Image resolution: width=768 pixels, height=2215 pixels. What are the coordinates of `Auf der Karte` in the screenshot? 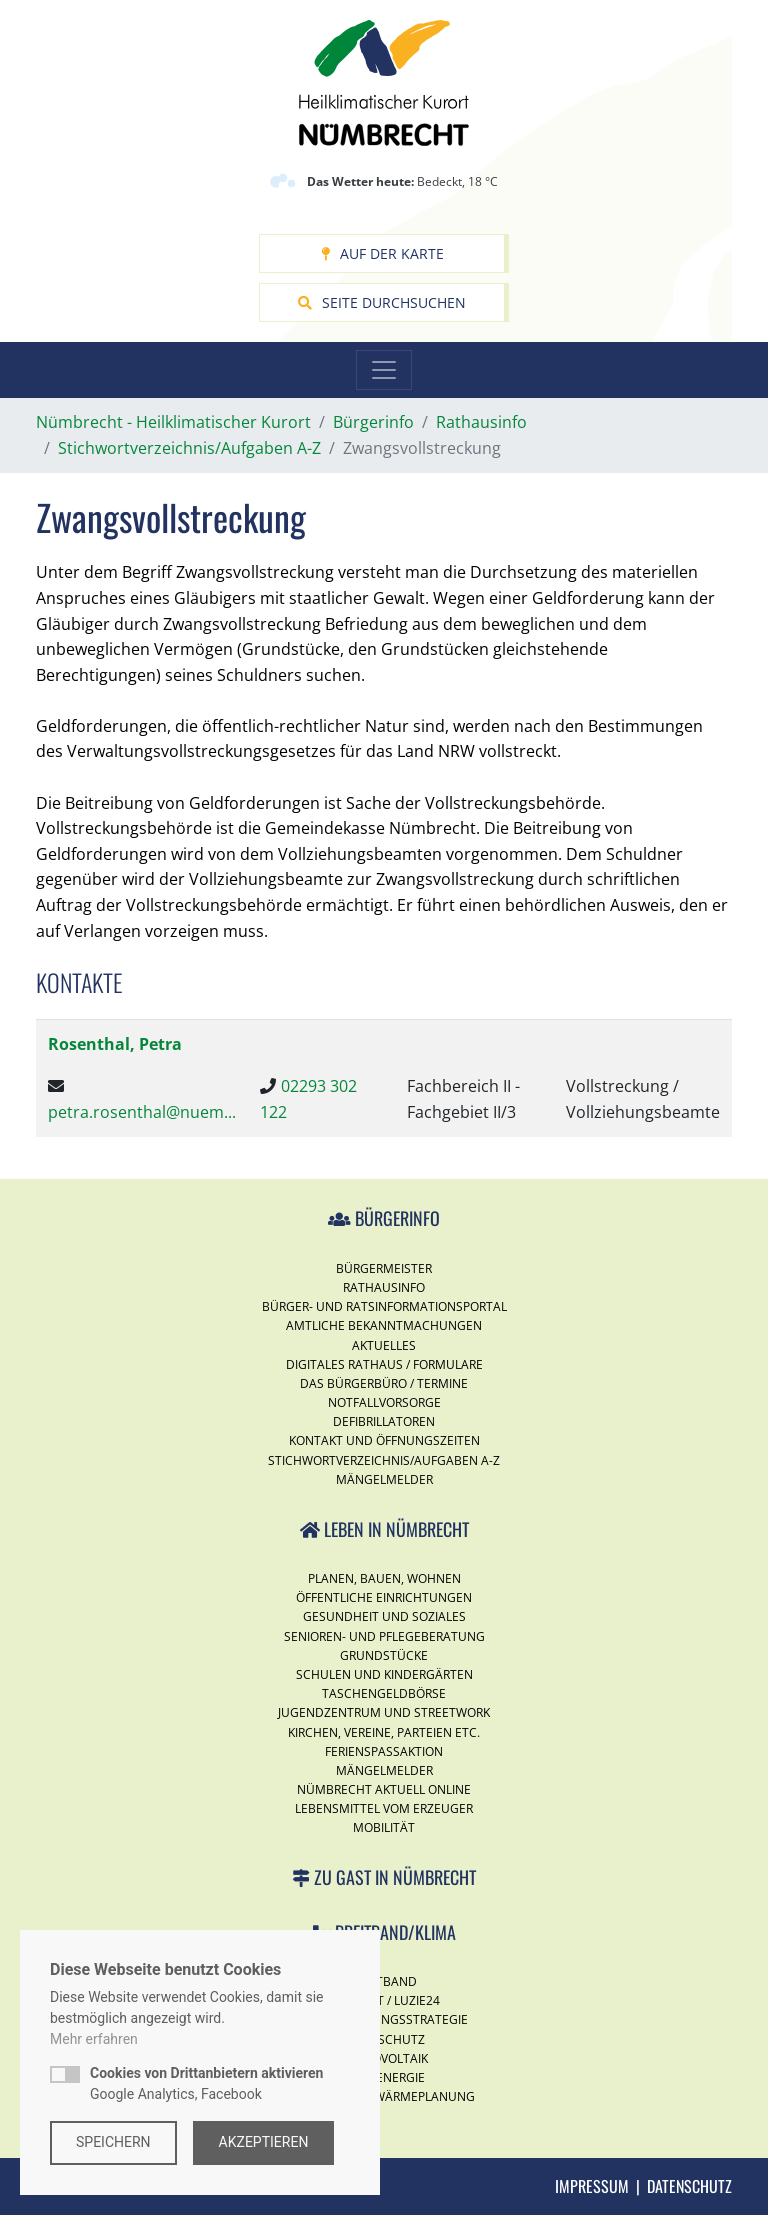 It's located at (382, 253).